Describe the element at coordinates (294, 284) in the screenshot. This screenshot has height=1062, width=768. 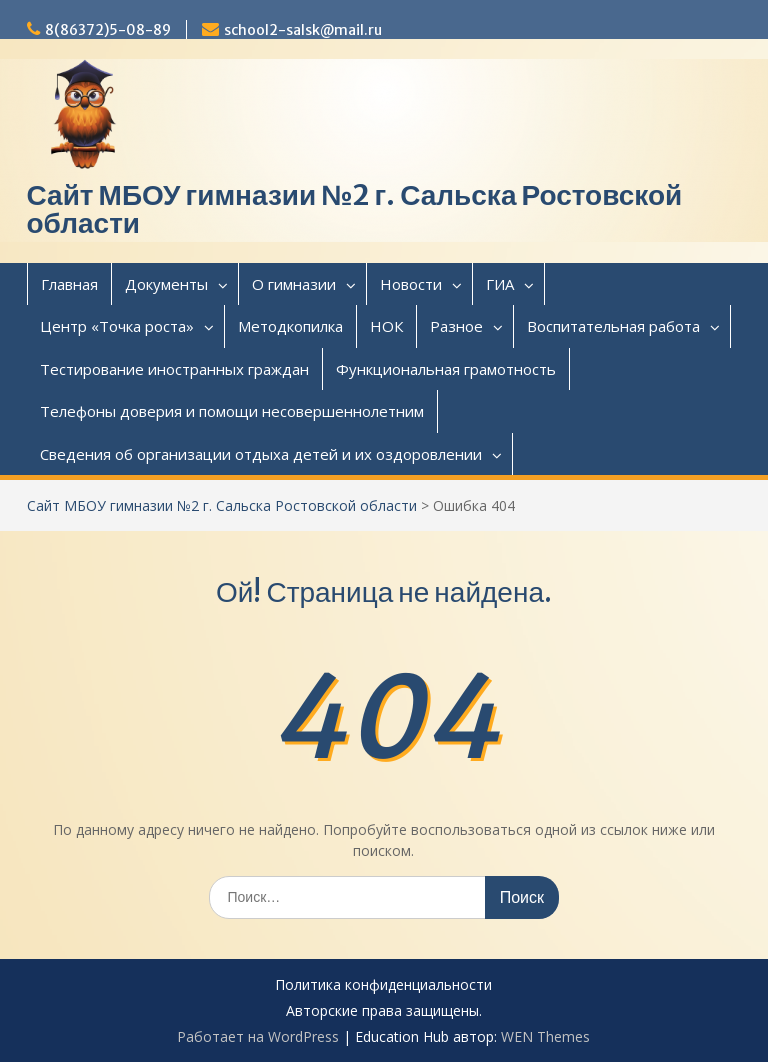
I see `О гимназии` at that location.